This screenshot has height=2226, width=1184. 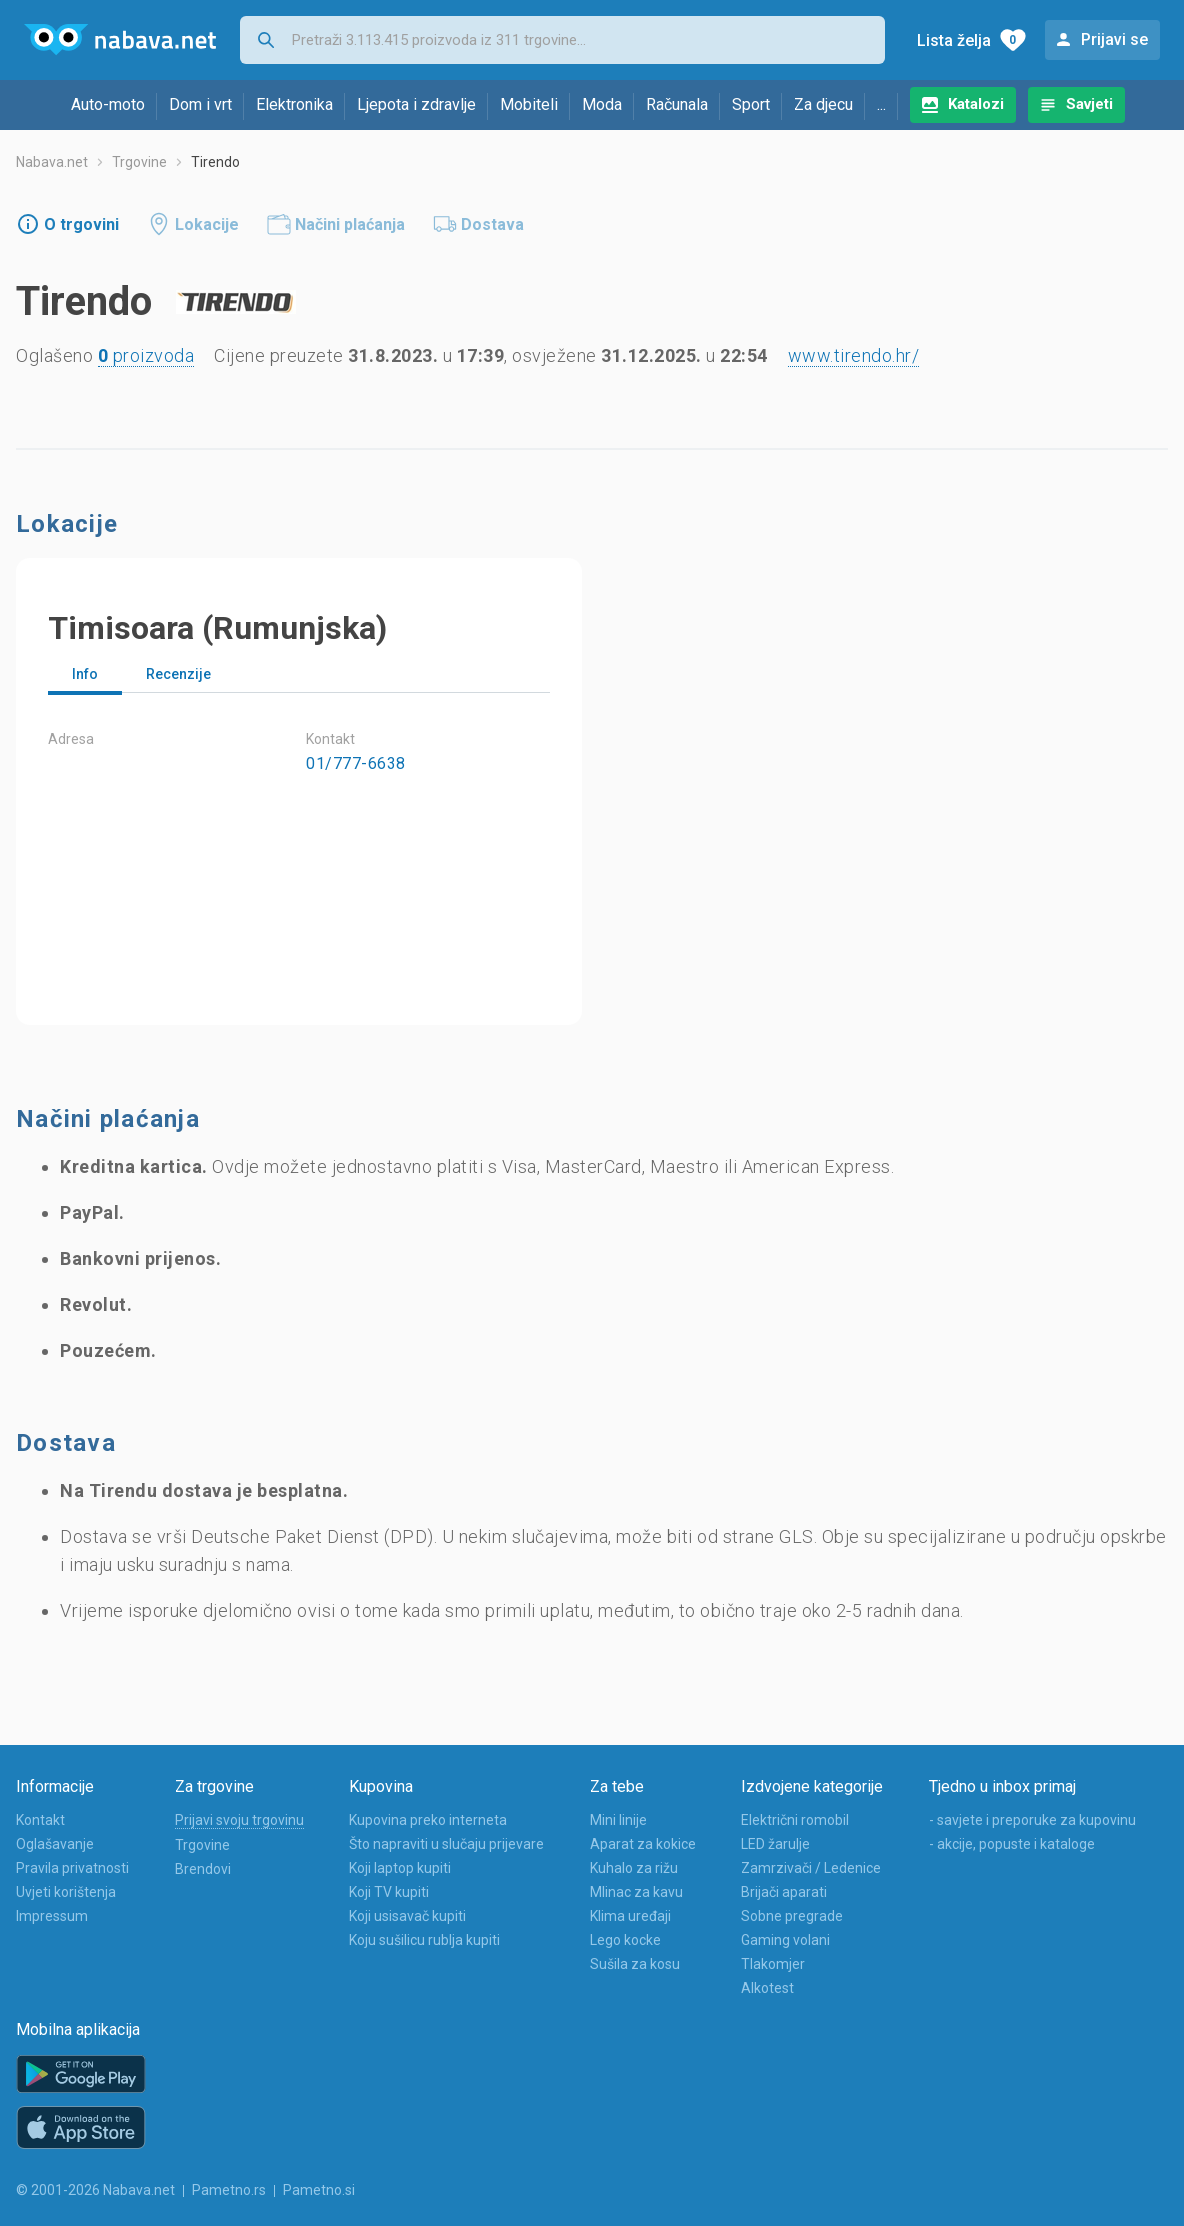 What do you see at coordinates (1089, 104) in the screenshot?
I see `Savjeti` at bounding box center [1089, 104].